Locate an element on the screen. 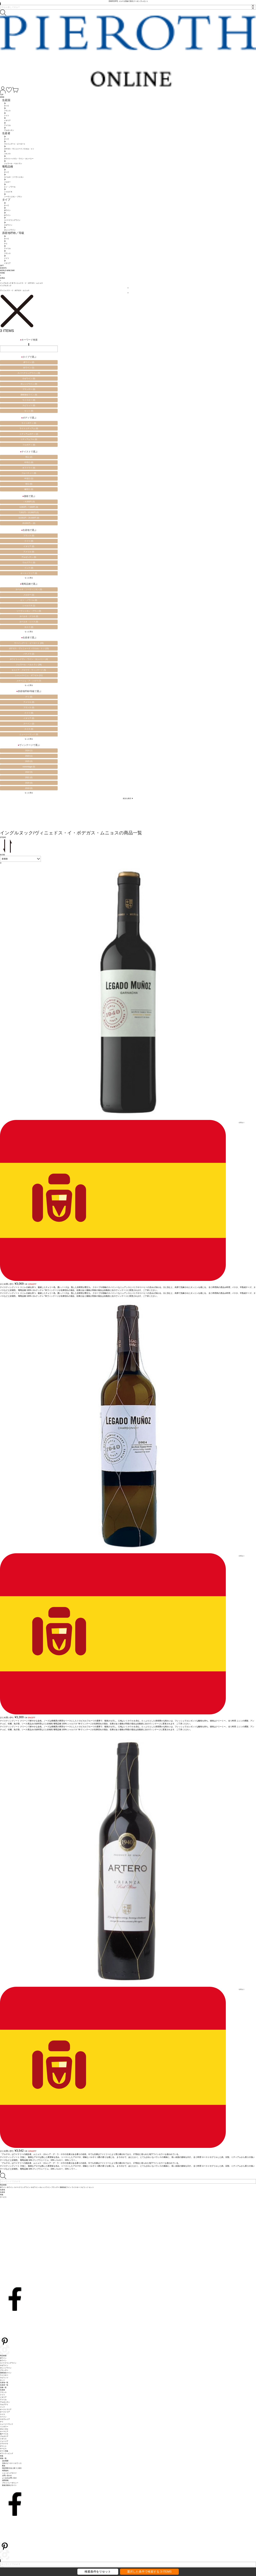 This screenshot has width=256, height=2576. WINE is located at coordinates (2, 97).